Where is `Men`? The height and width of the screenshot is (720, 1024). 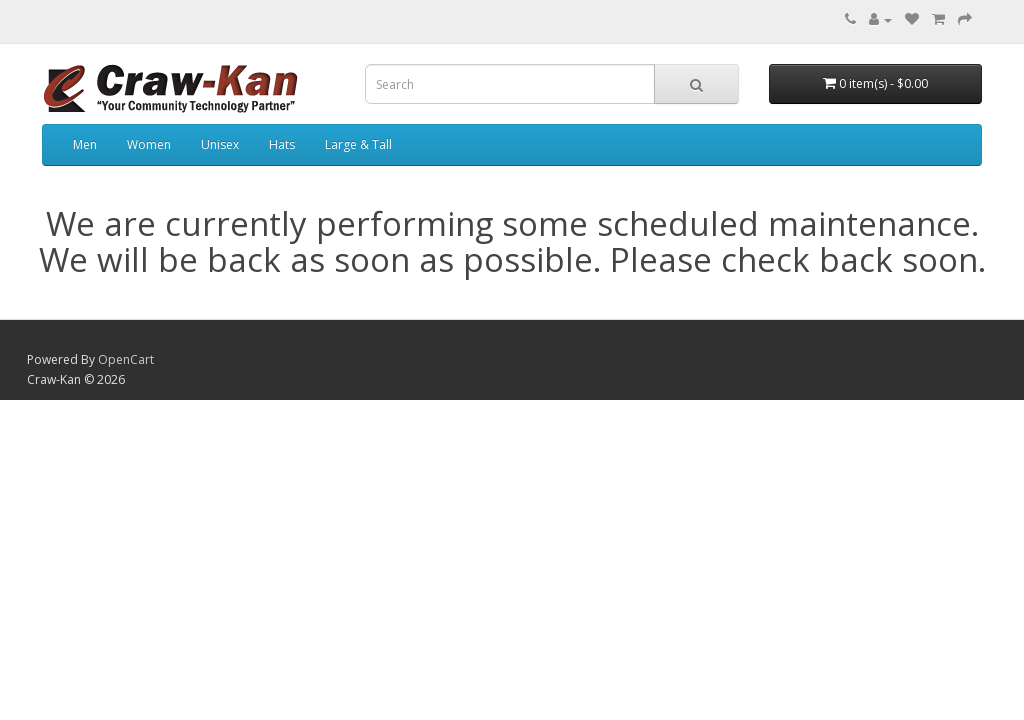 Men is located at coordinates (85, 144).